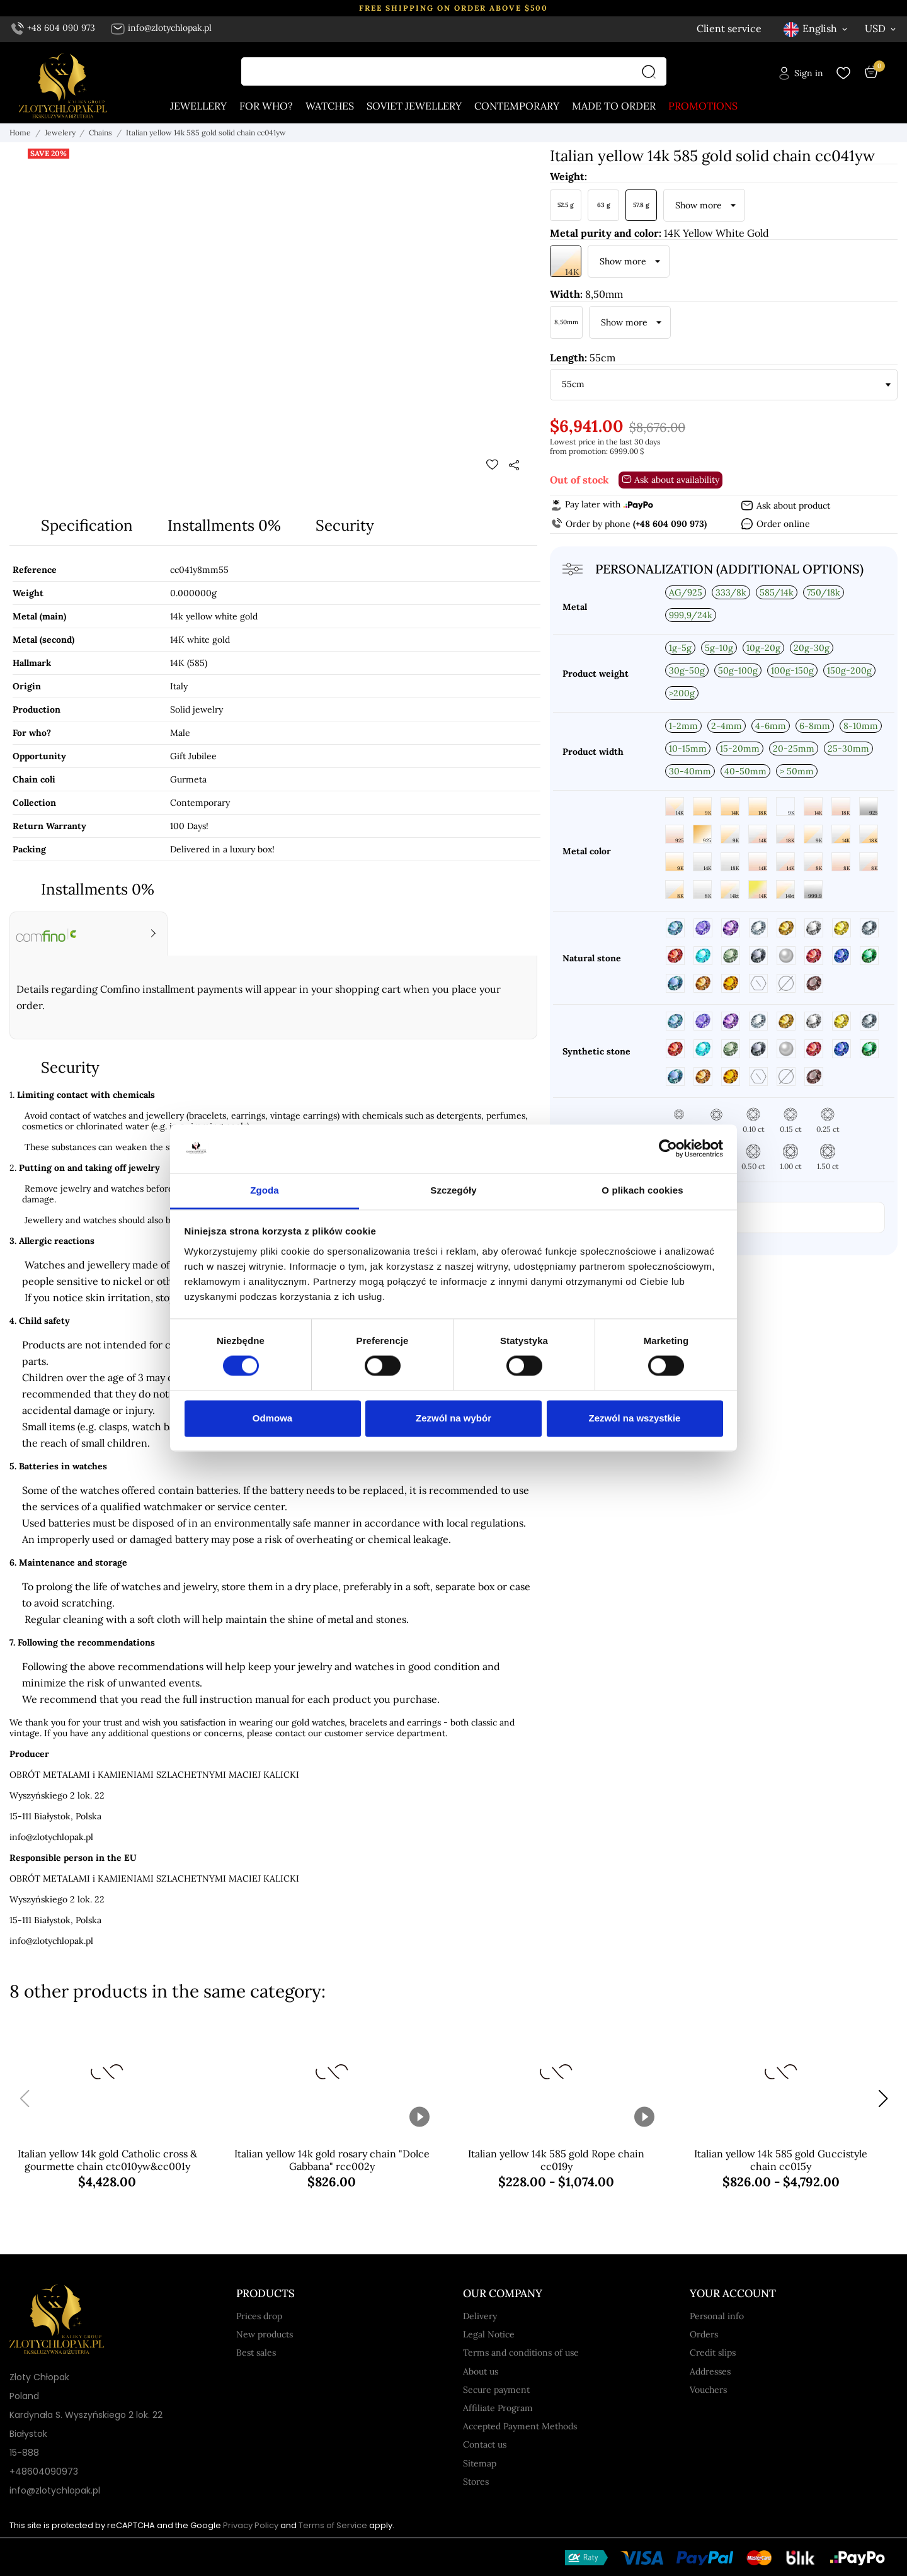 The height and width of the screenshot is (2576, 907). What do you see at coordinates (87, 525) in the screenshot?
I see `Specification` at bounding box center [87, 525].